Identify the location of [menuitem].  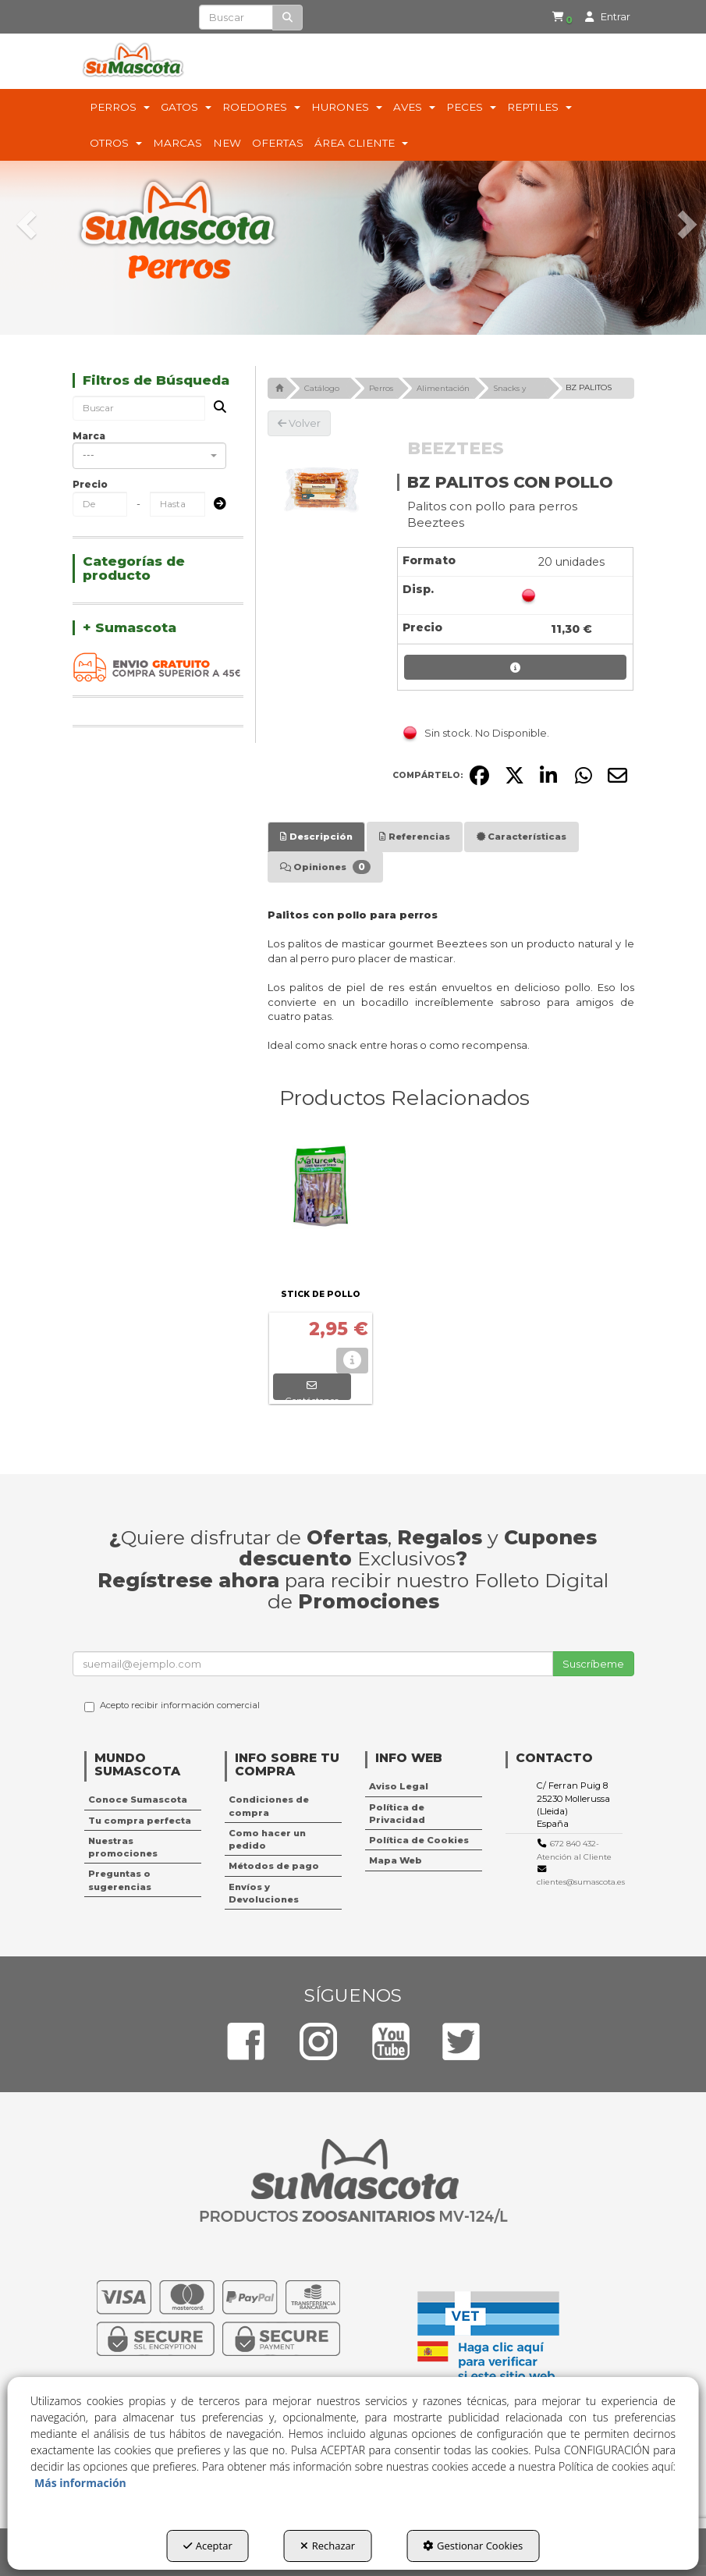
(552, 17).